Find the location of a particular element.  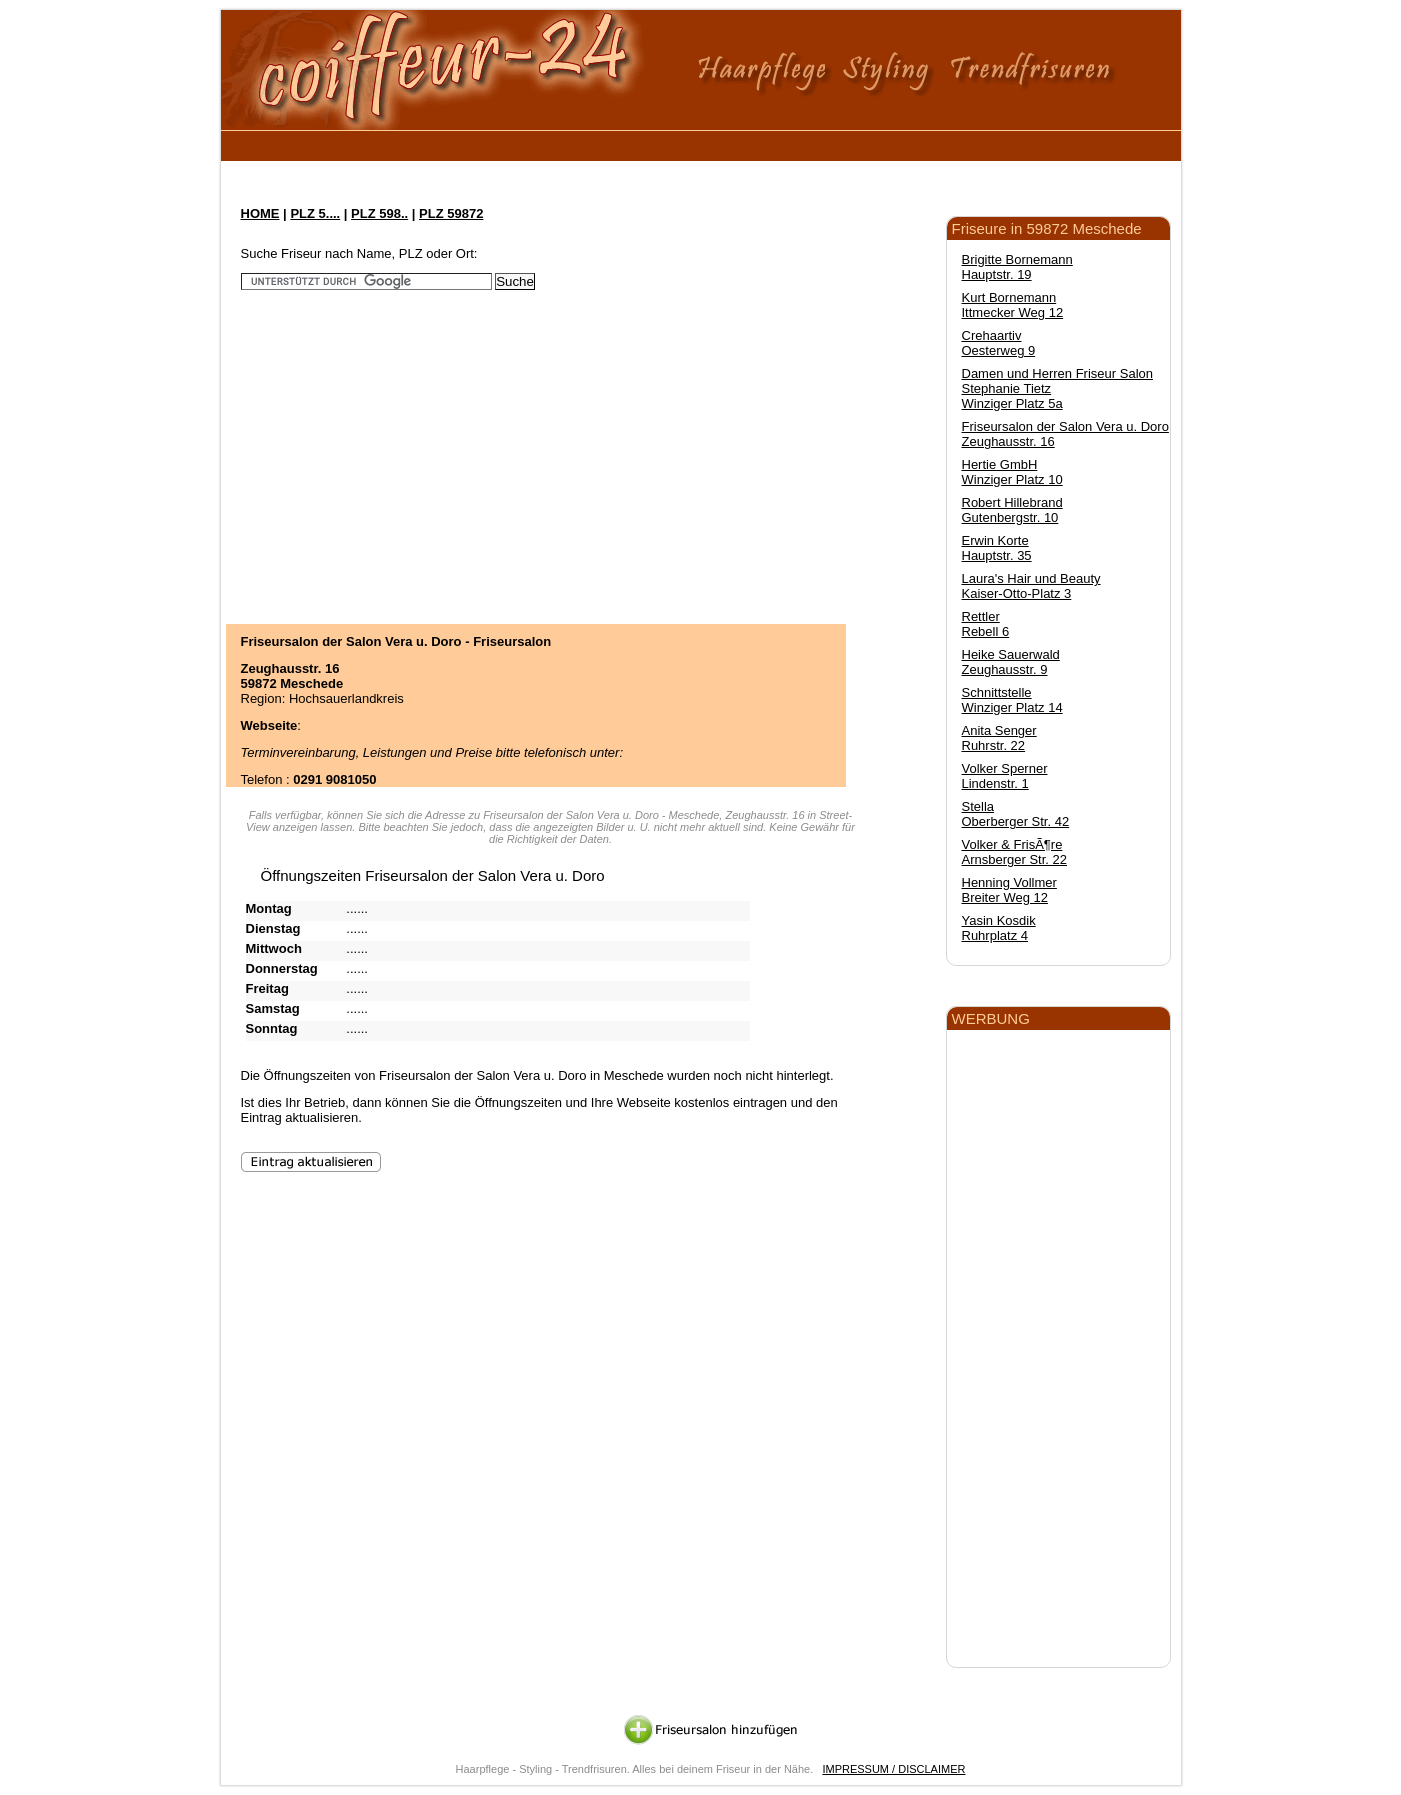

Rettler Rebell 6 is located at coordinates (986, 624).